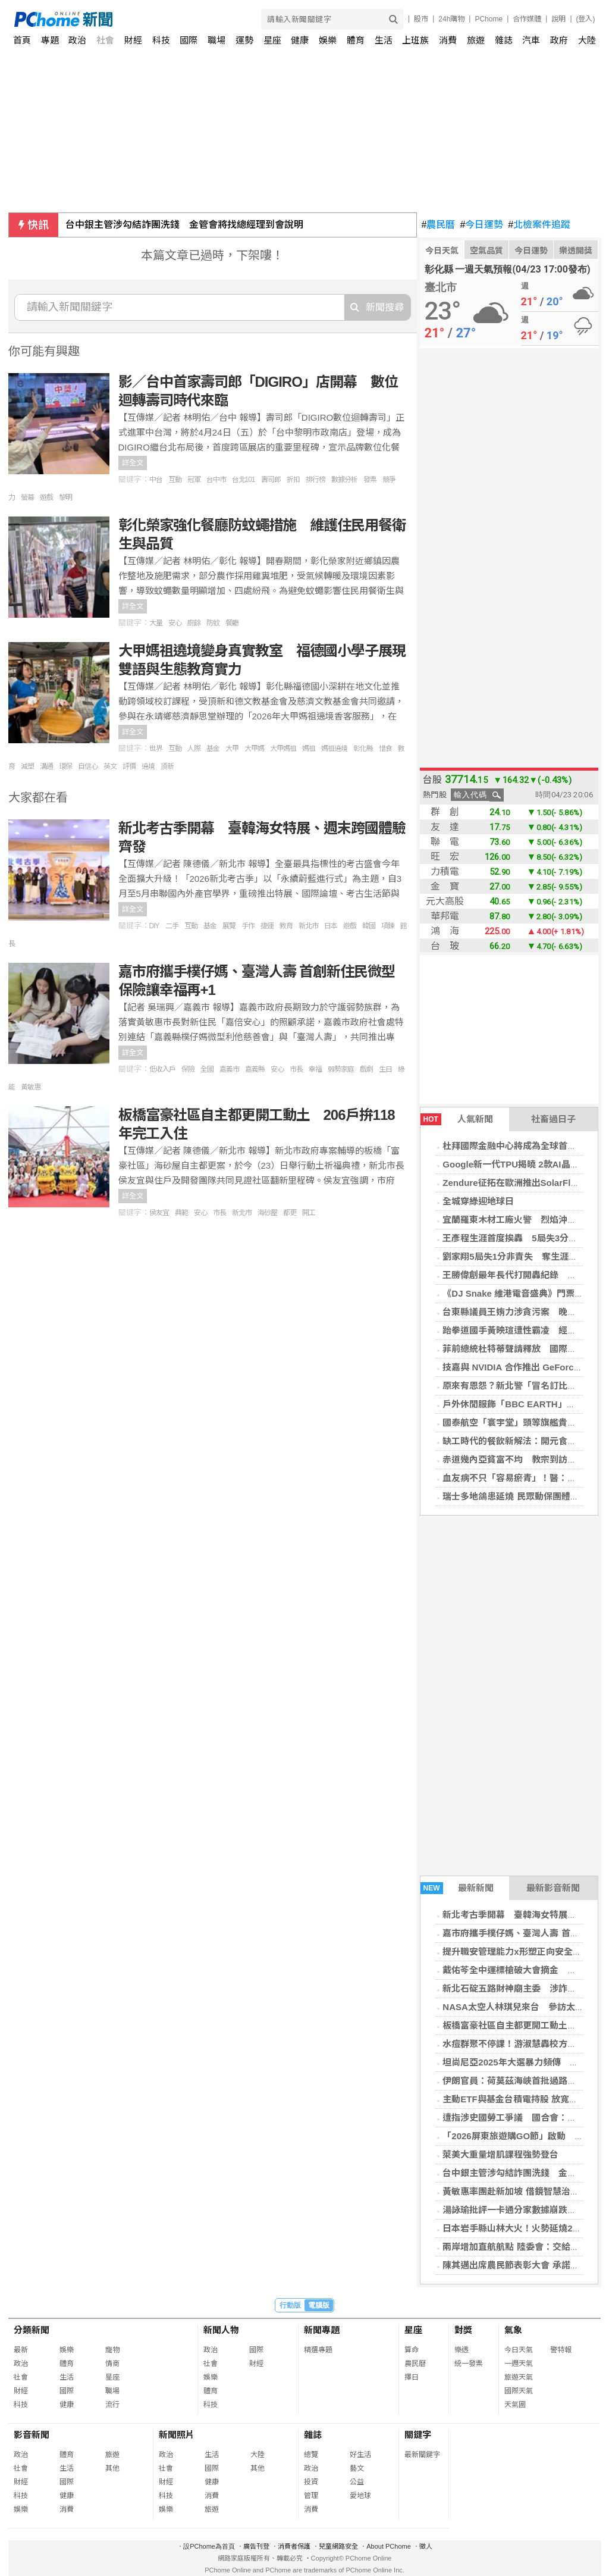  Describe the element at coordinates (539, 225) in the screenshot. I see `北檢案件追蹤` at that location.